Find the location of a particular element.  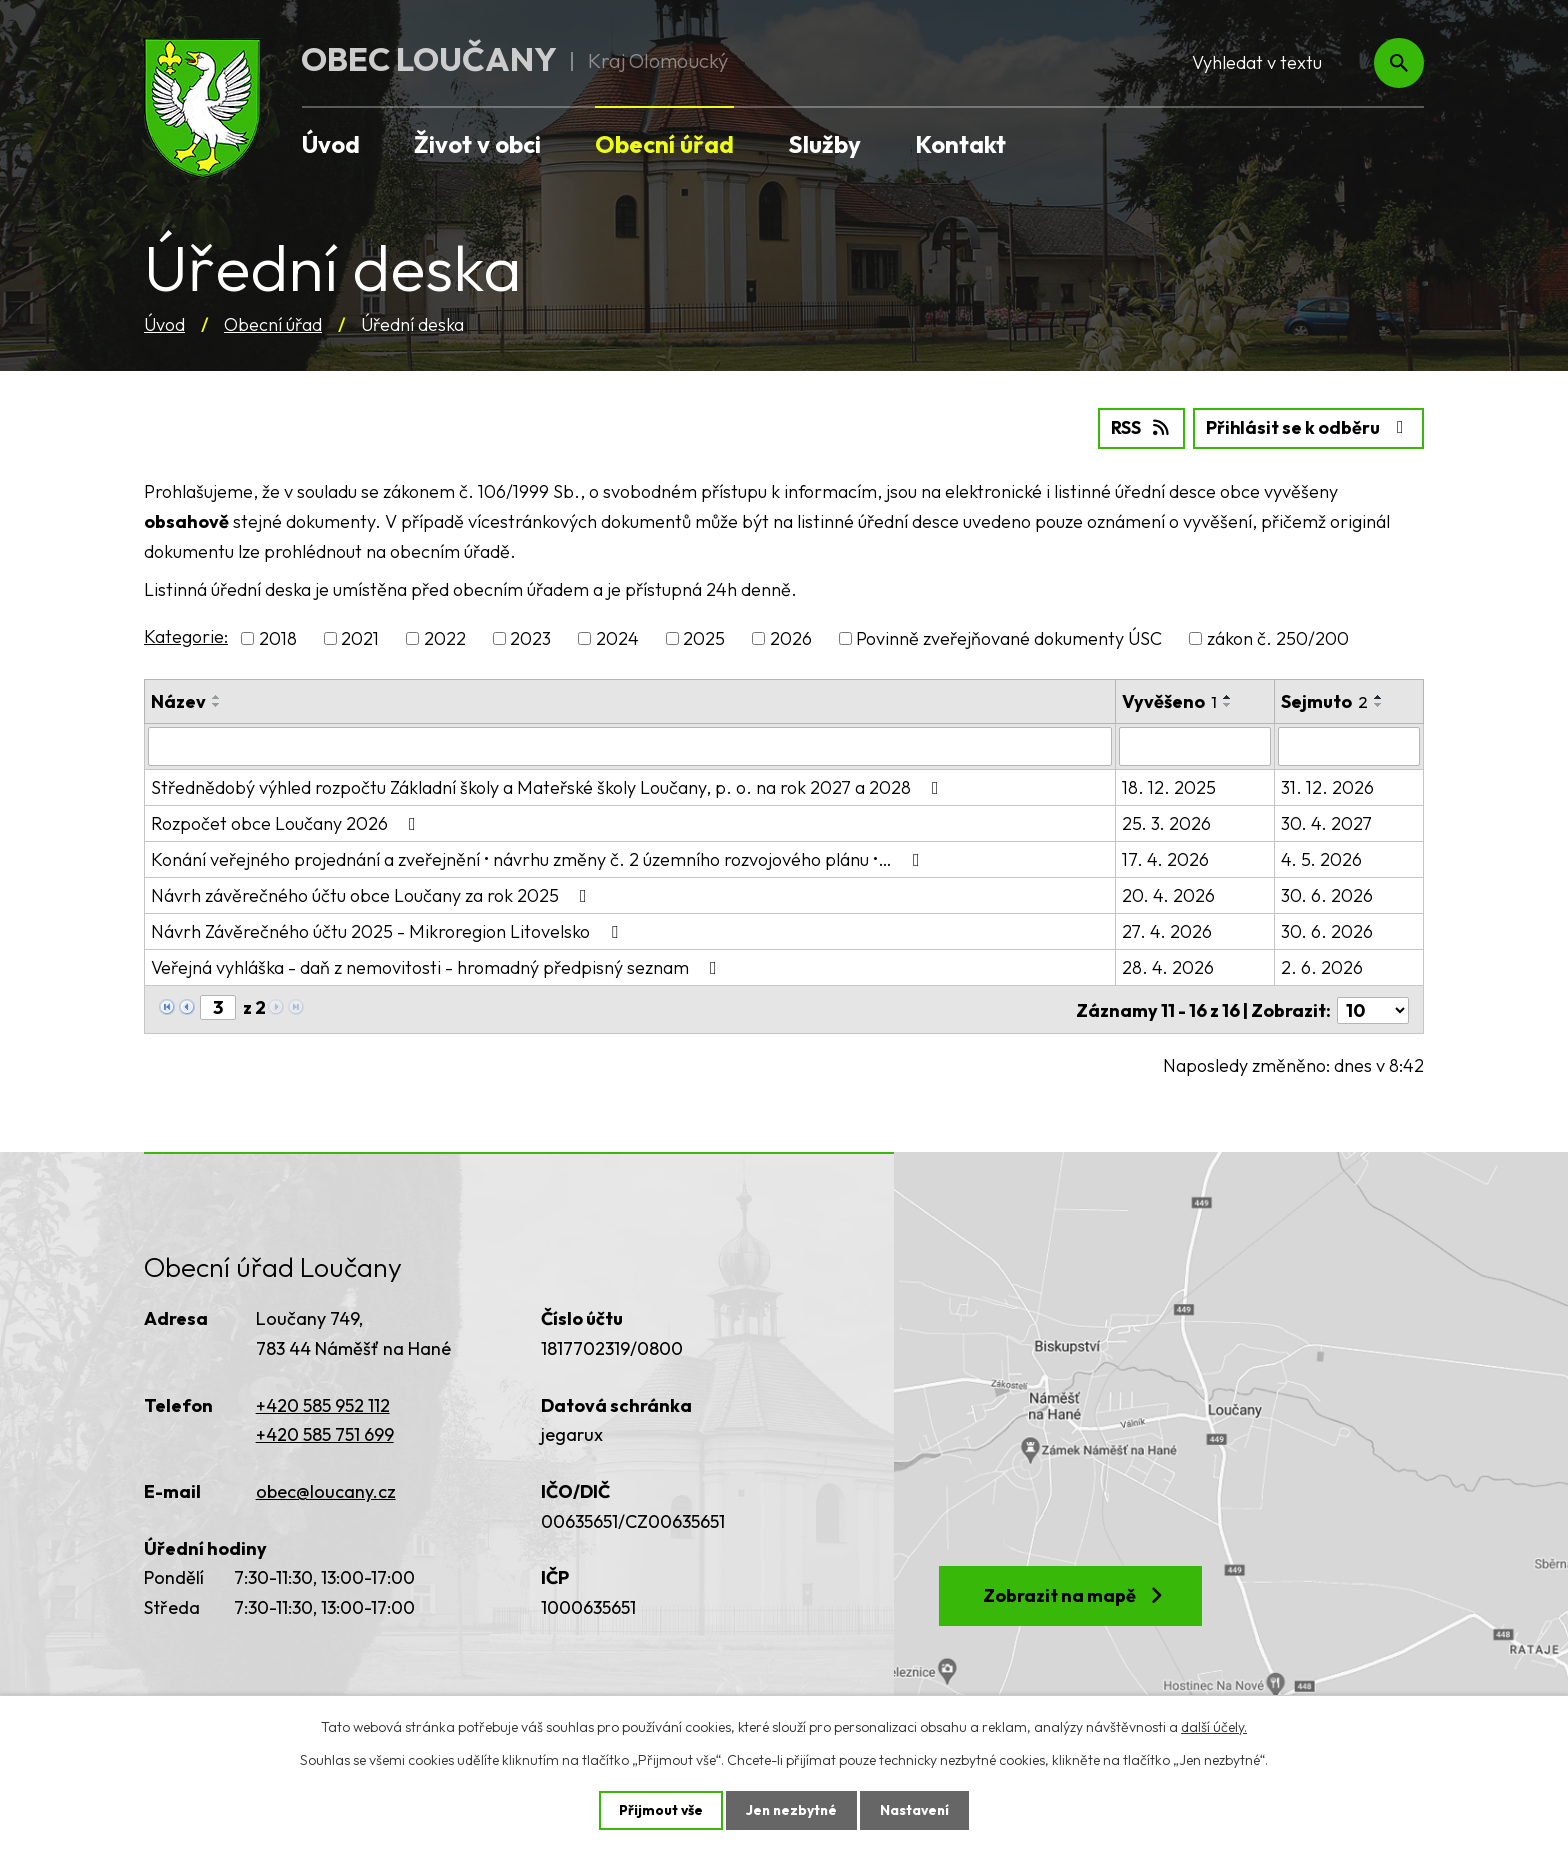

25. 3. 2026 is located at coordinates (1166, 822).